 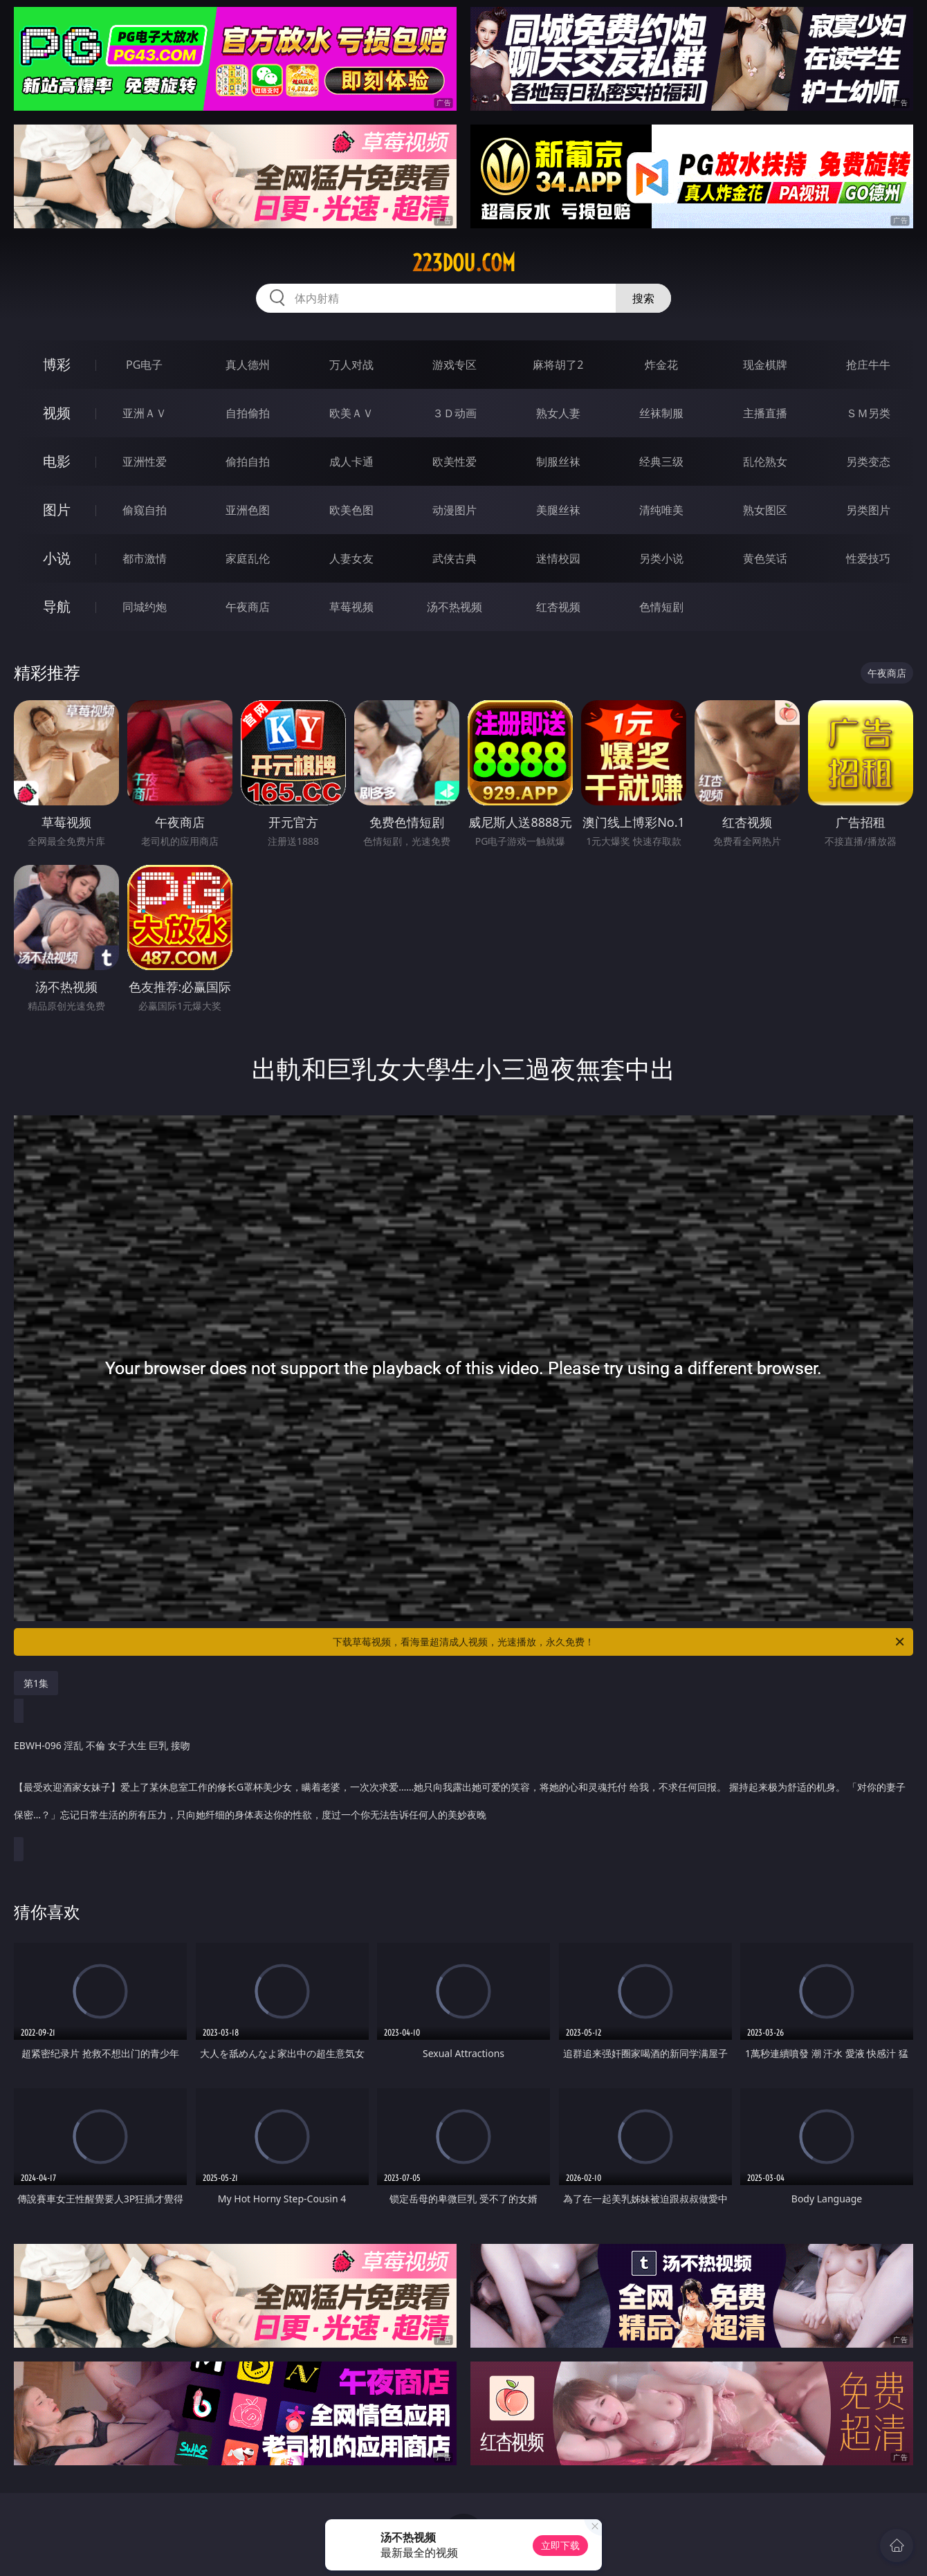 What do you see at coordinates (454, 606) in the screenshot?
I see `汤不热视频` at bounding box center [454, 606].